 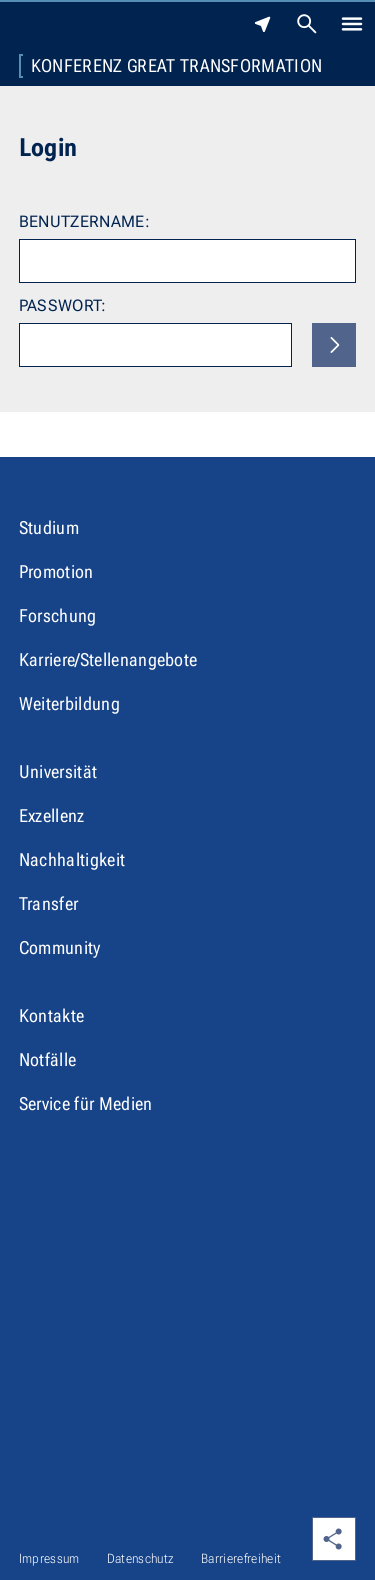 What do you see at coordinates (58, 615) in the screenshot?
I see `Forschung` at bounding box center [58, 615].